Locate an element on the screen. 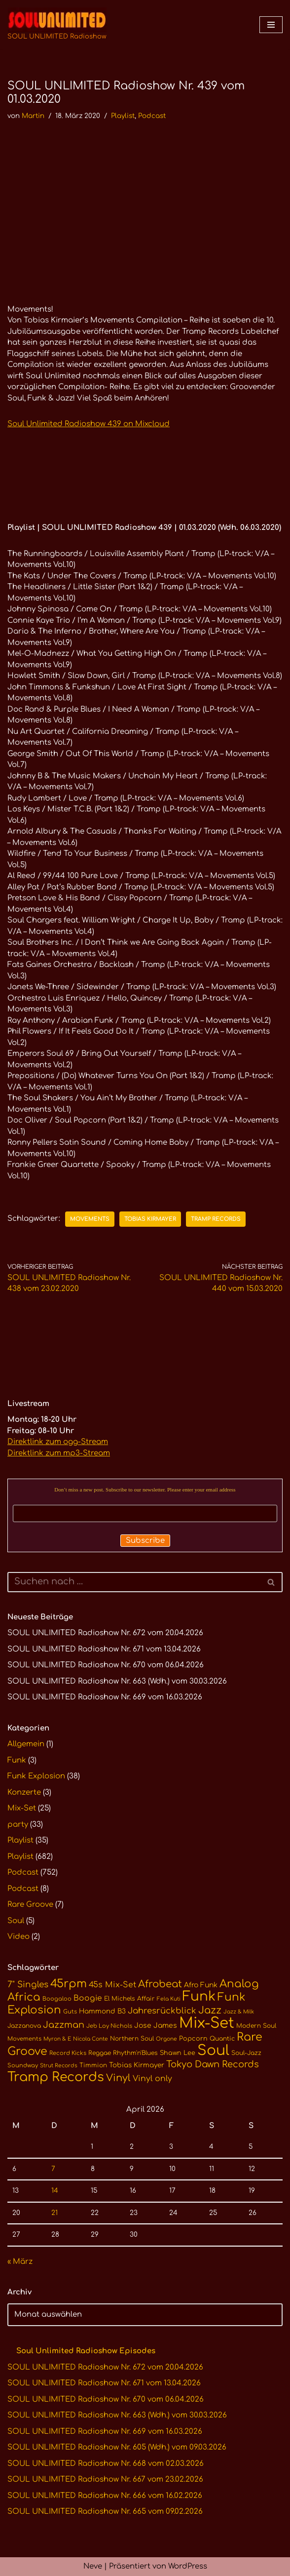 Image resolution: width=290 pixels, height=2576 pixels. Guts [Guts (10 Einträge)] is located at coordinates (70, 2012).